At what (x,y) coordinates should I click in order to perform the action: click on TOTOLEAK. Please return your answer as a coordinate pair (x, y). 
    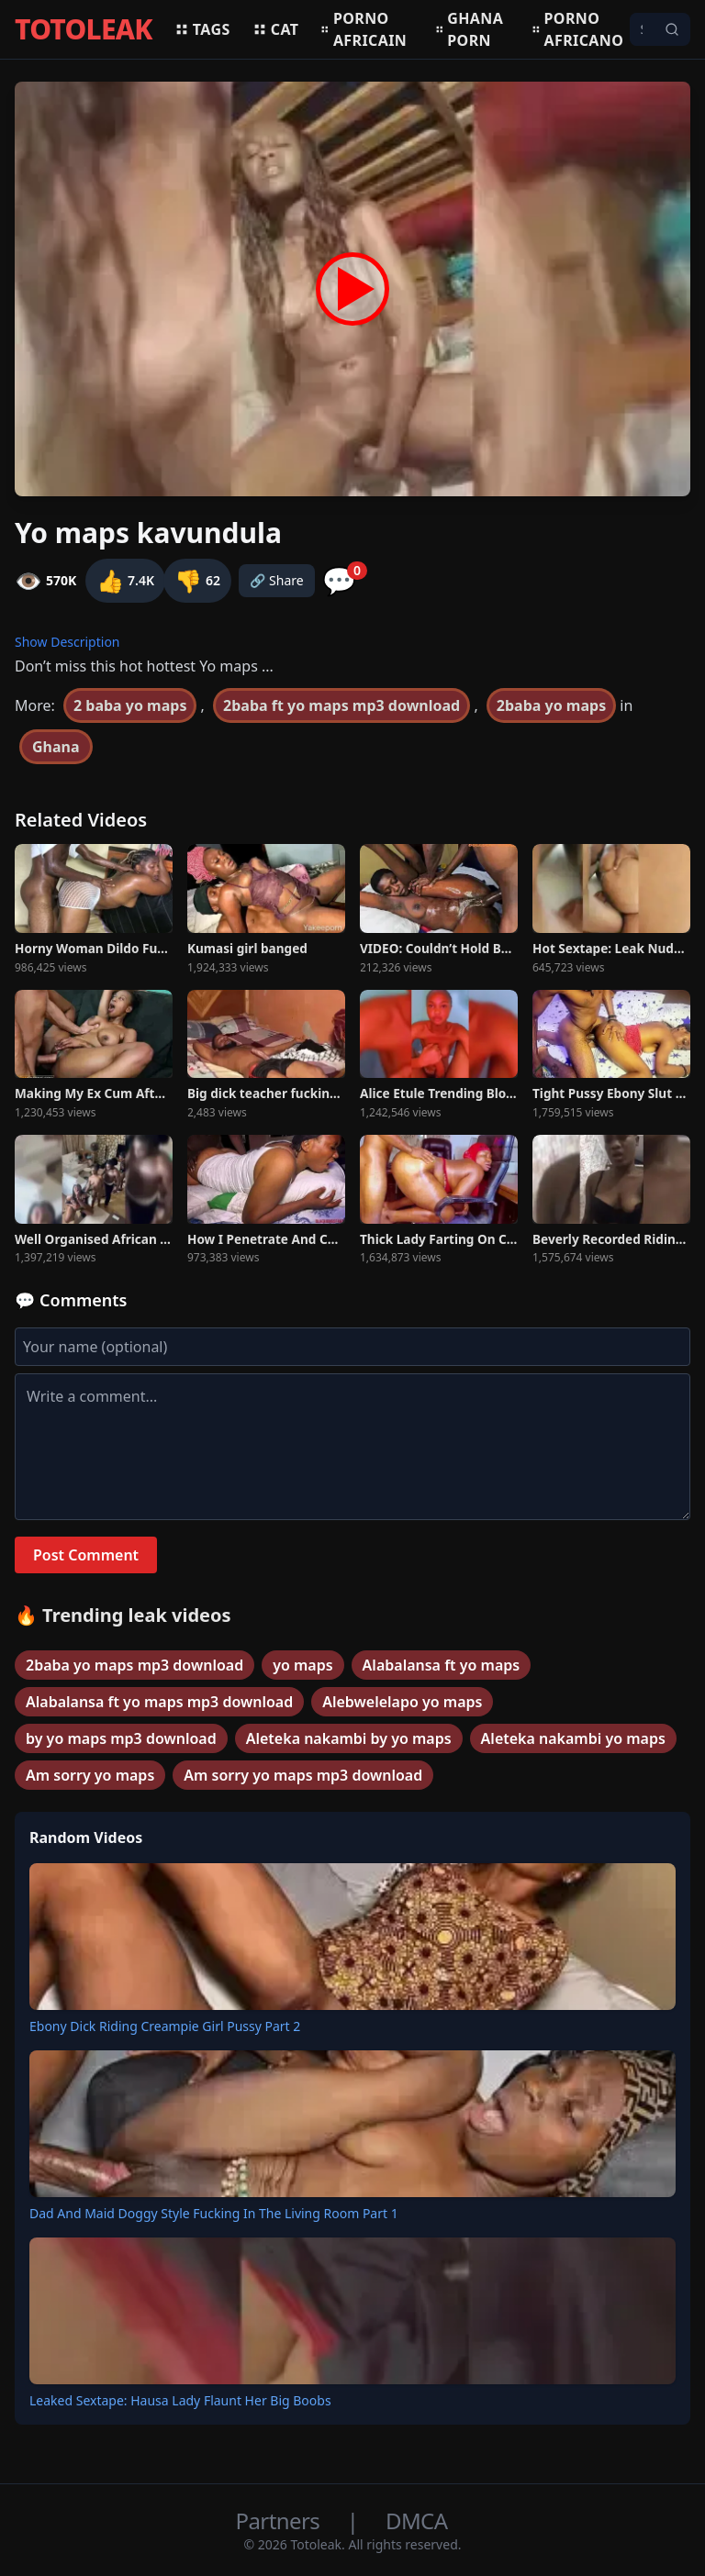
    Looking at the image, I should click on (83, 29).